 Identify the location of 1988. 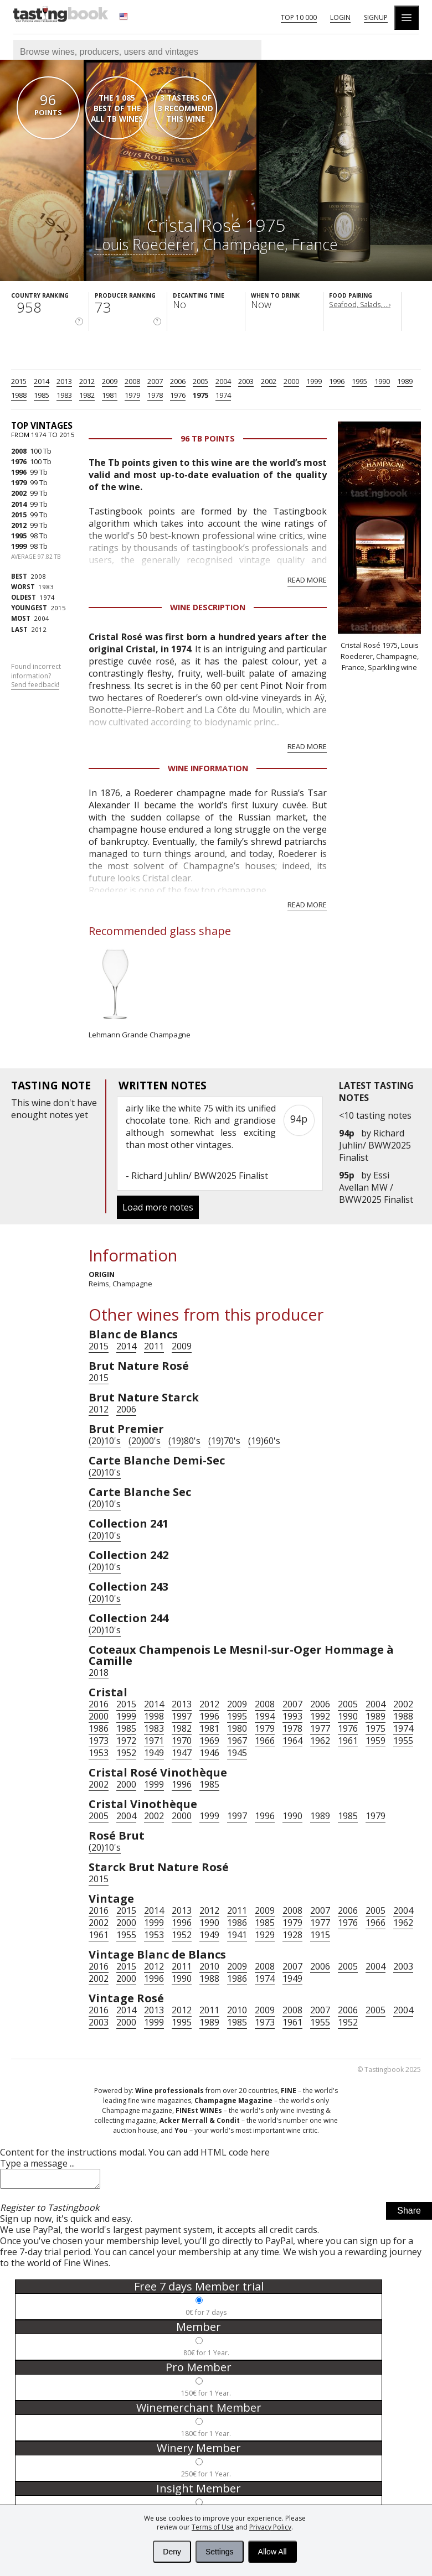
(19, 395).